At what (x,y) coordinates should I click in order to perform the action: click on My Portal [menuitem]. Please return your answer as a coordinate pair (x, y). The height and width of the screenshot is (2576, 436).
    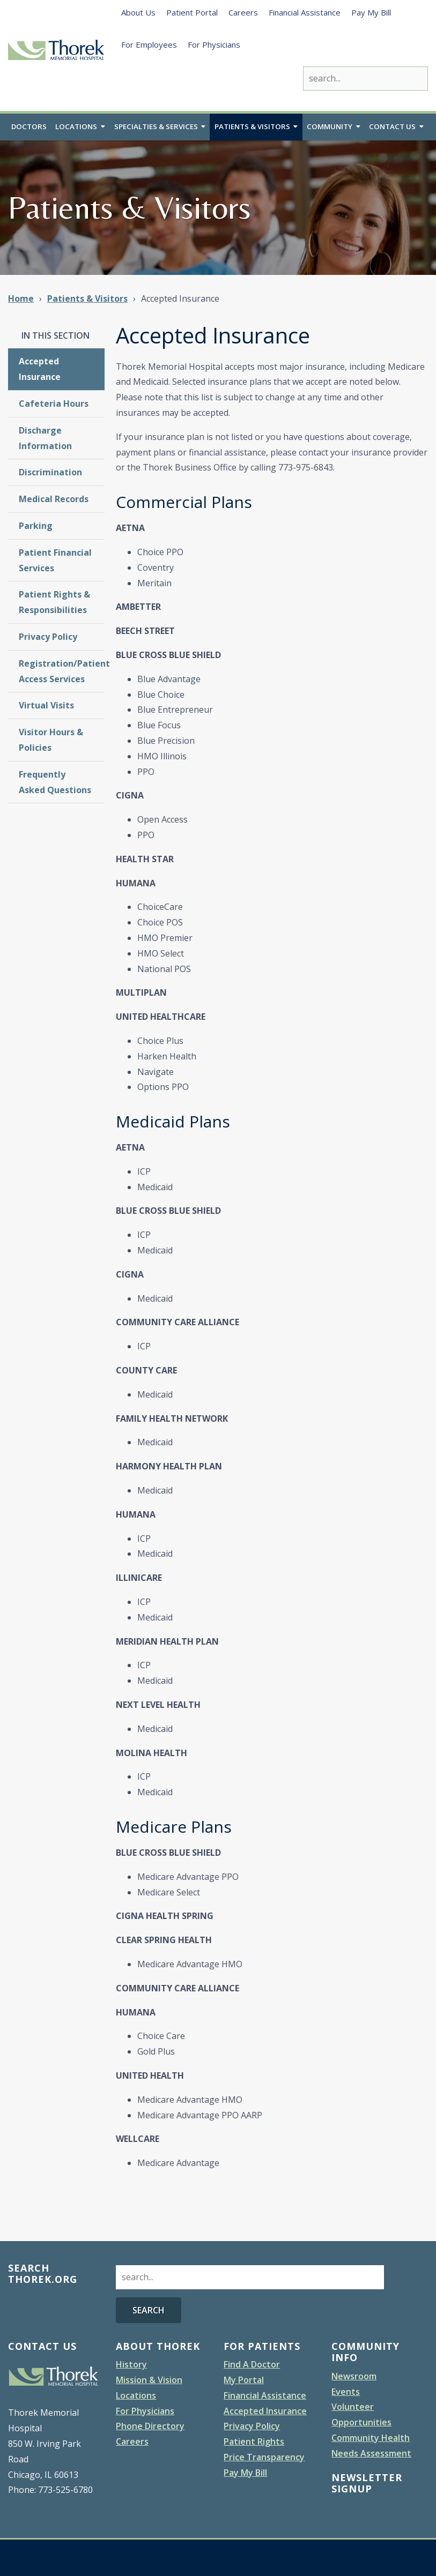
    Looking at the image, I should click on (244, 2380).